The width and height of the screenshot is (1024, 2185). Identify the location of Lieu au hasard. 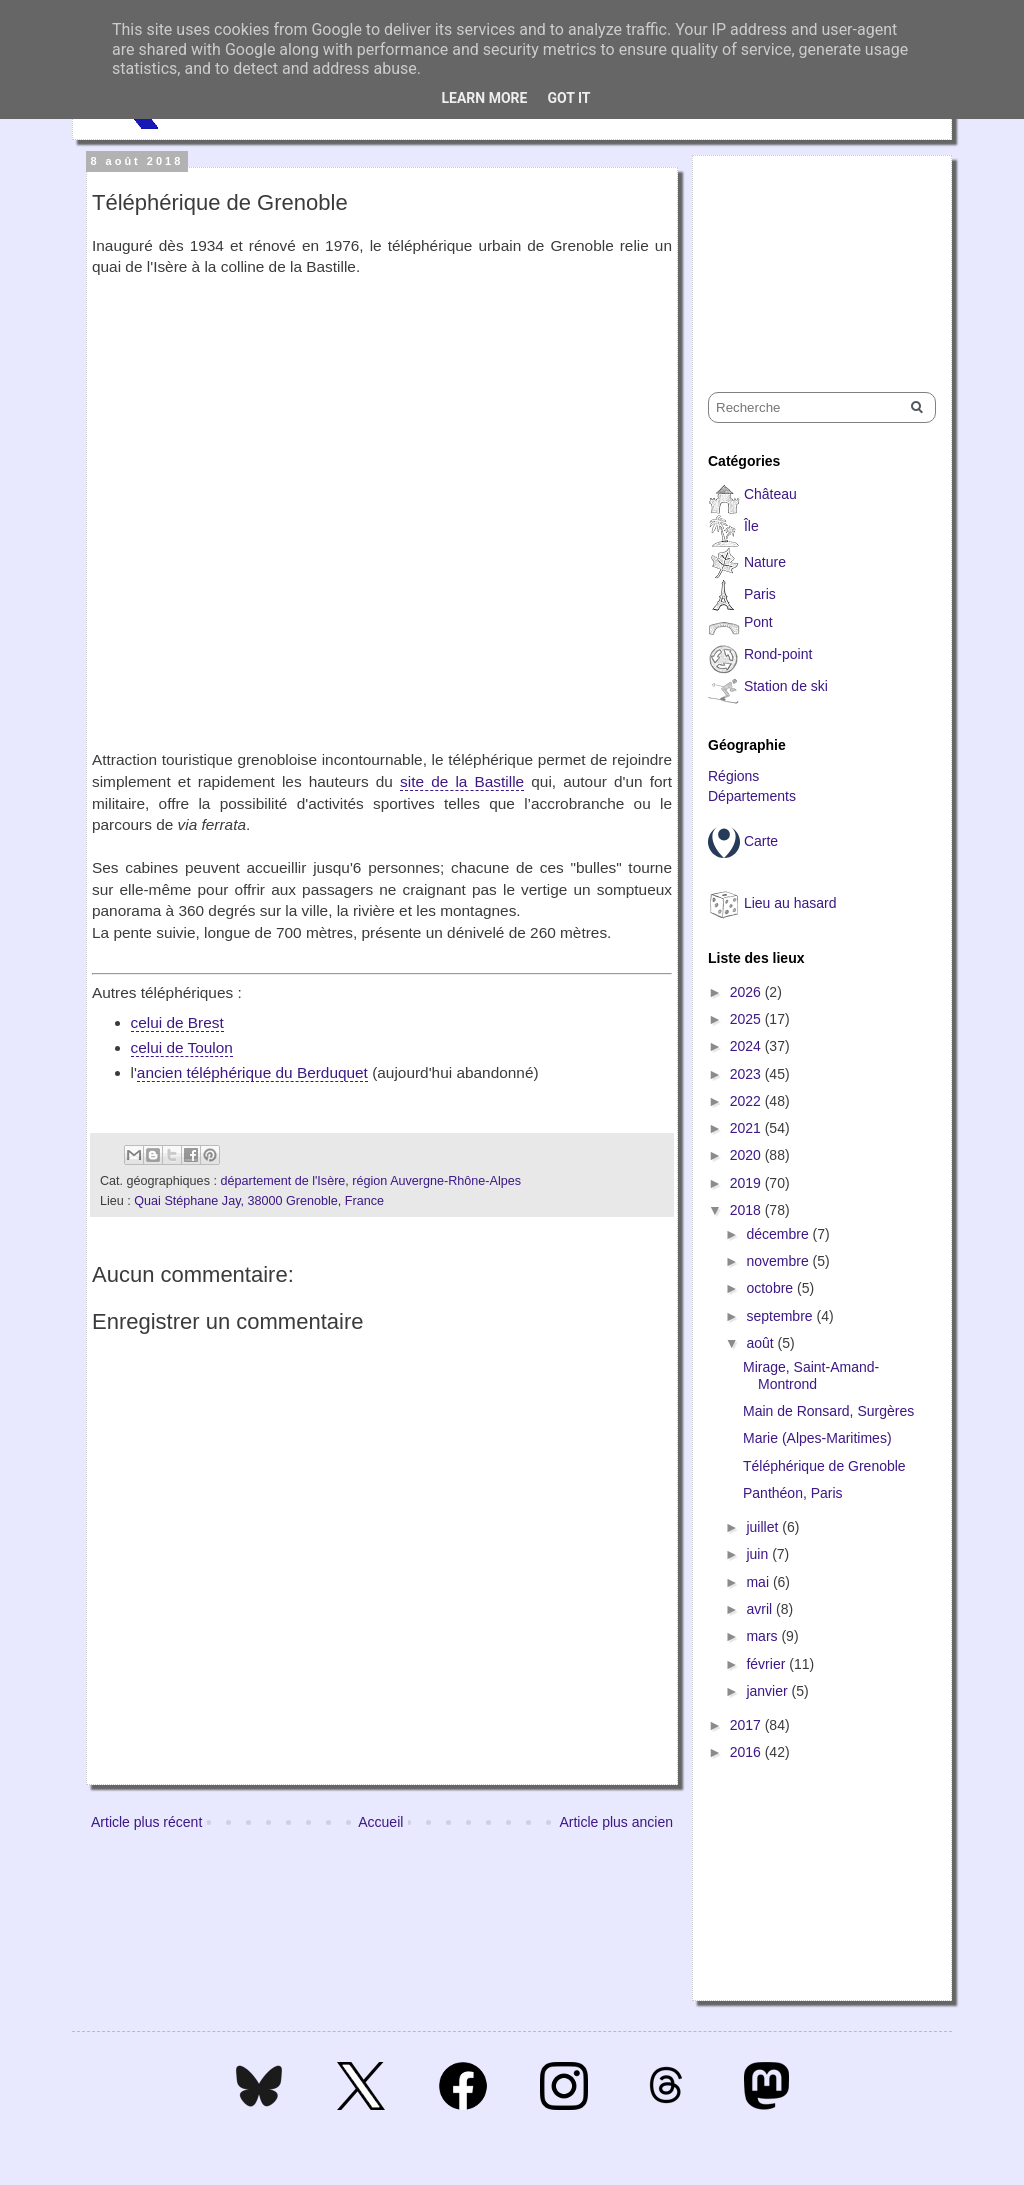
(790, 903).